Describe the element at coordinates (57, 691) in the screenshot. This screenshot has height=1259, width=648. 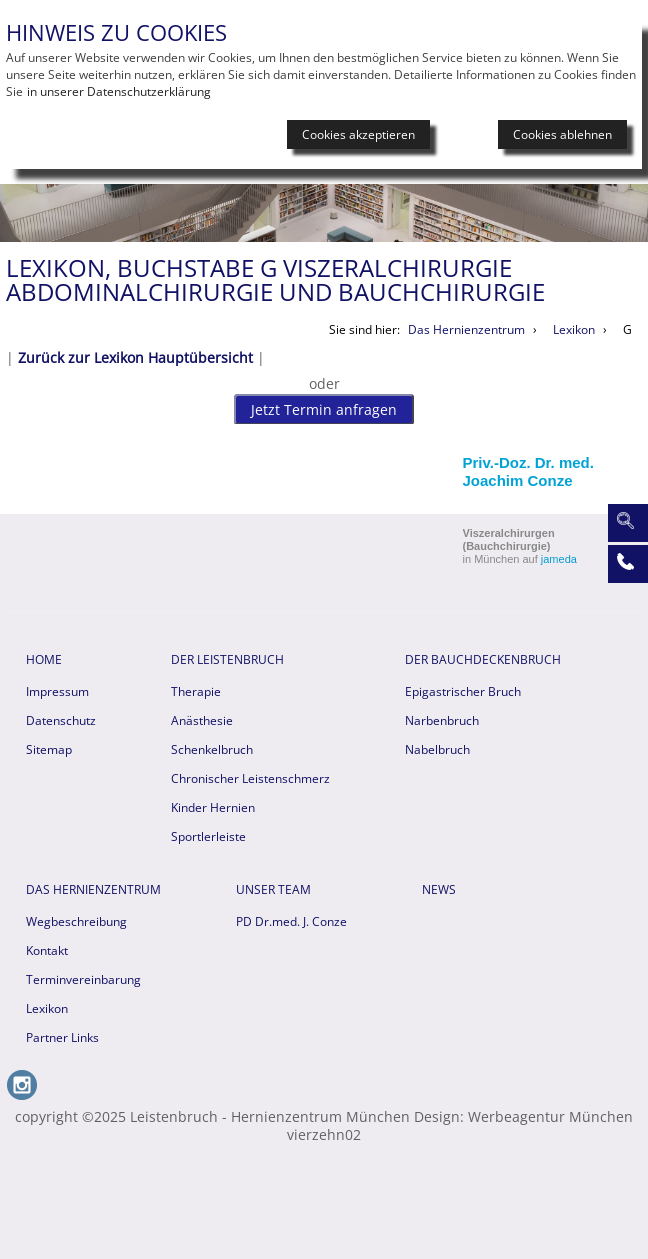
I see `Impressum` at that location.